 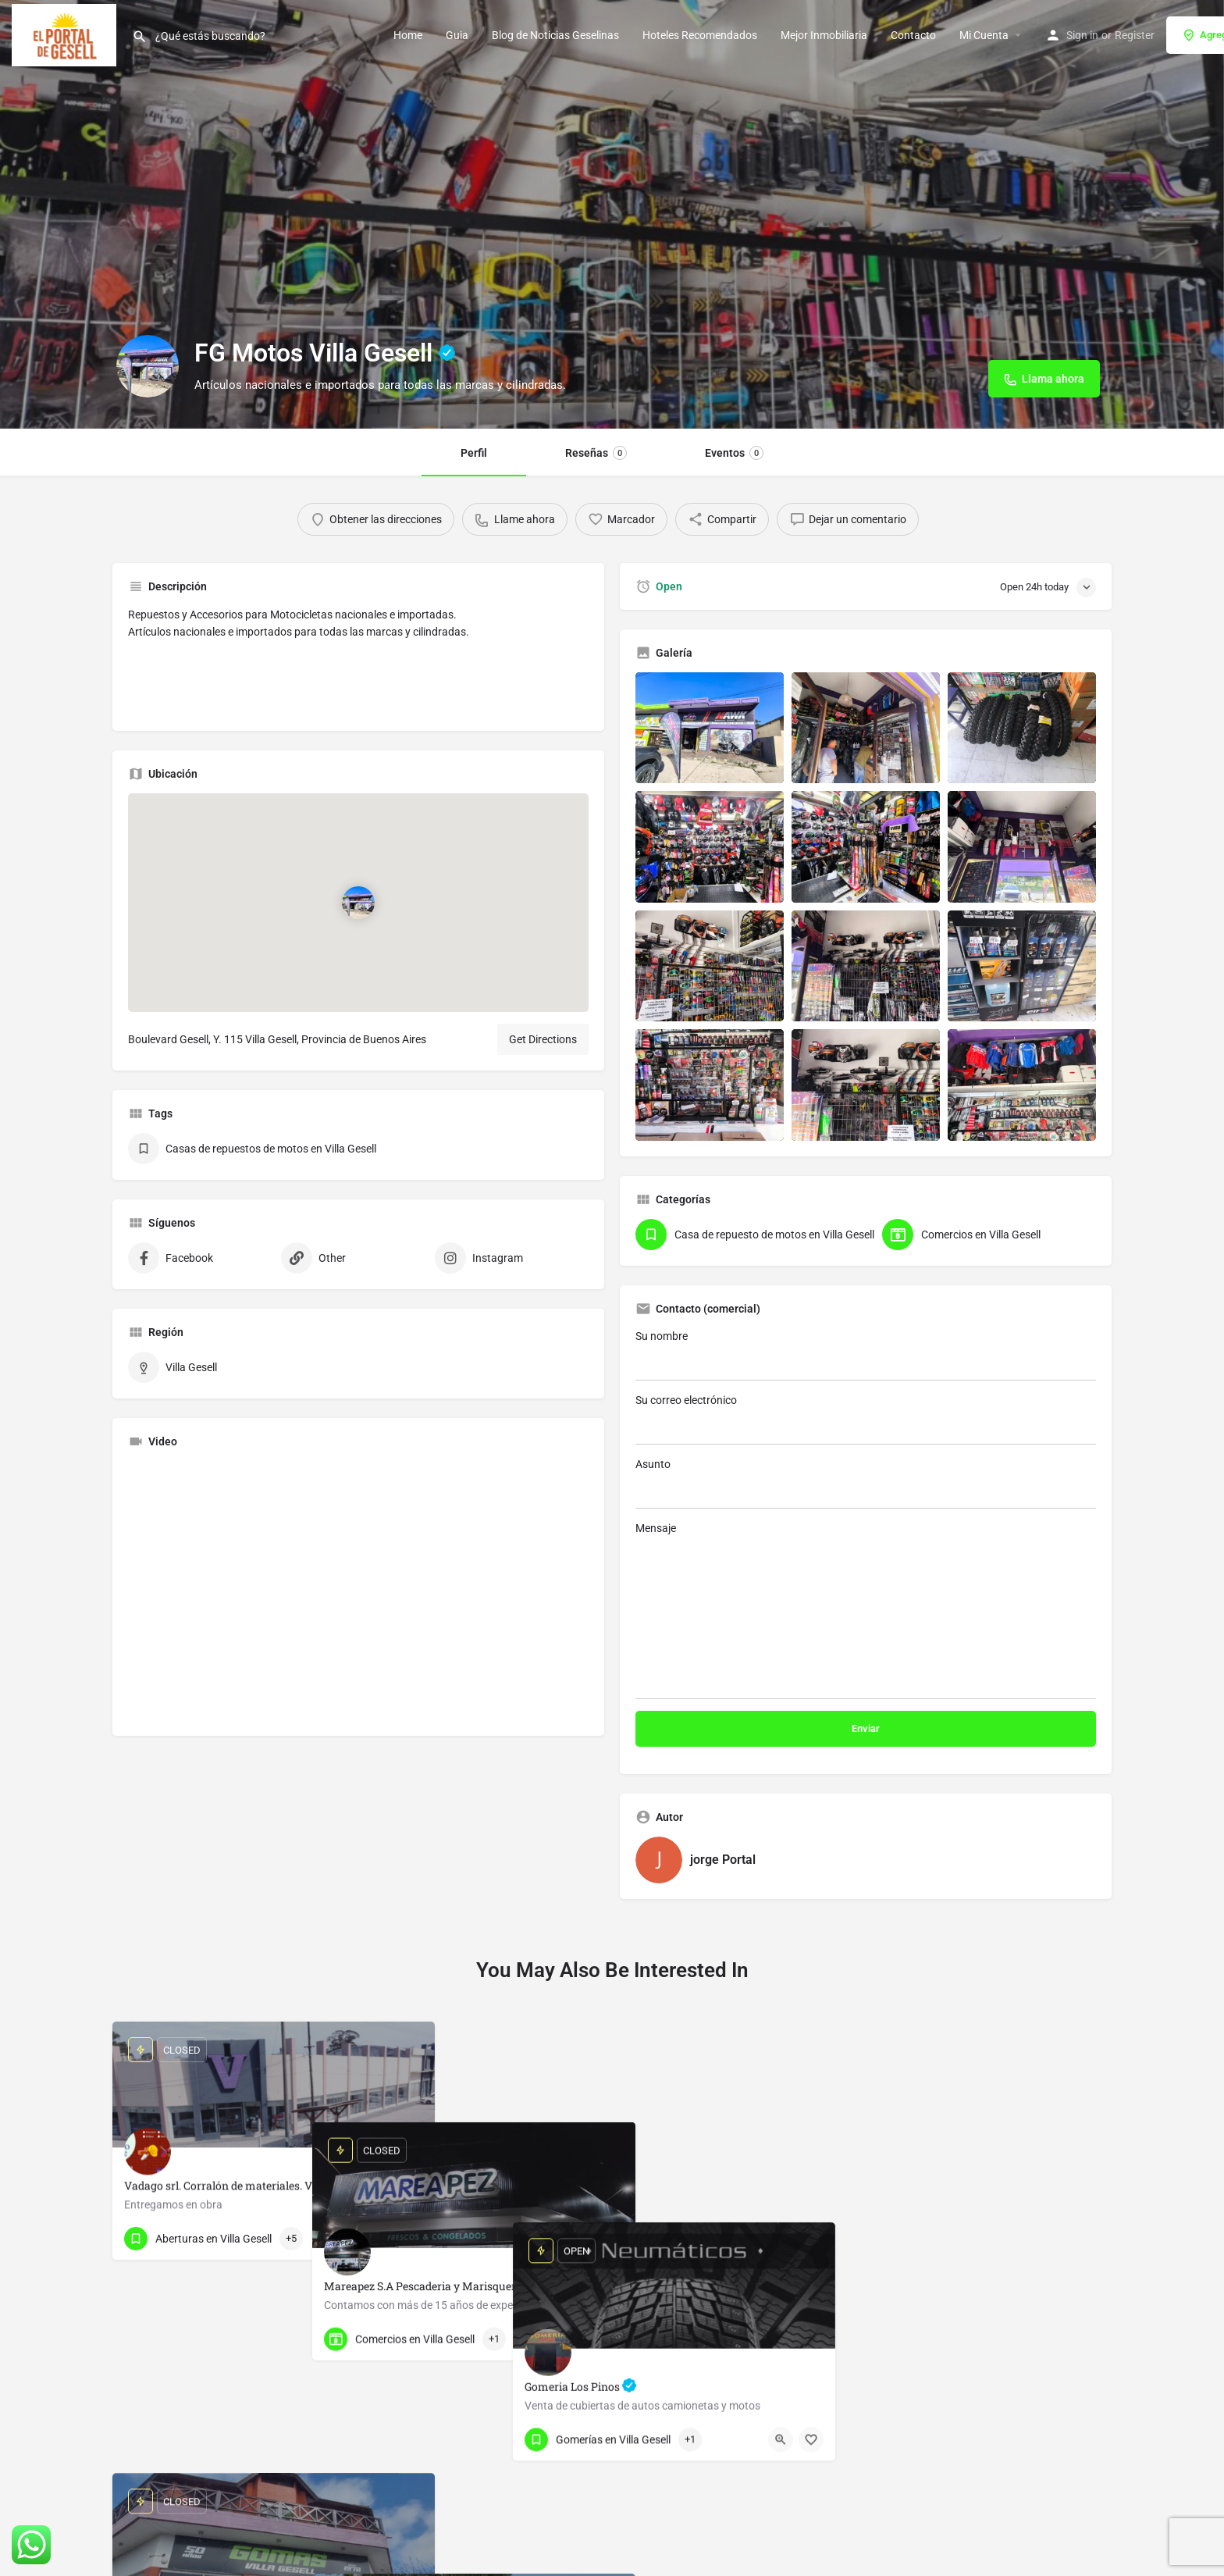 What do you see at coordinates (358, 902) in the screenshot?
I see `[Location block map marker]` at bounding box center [358, 902].